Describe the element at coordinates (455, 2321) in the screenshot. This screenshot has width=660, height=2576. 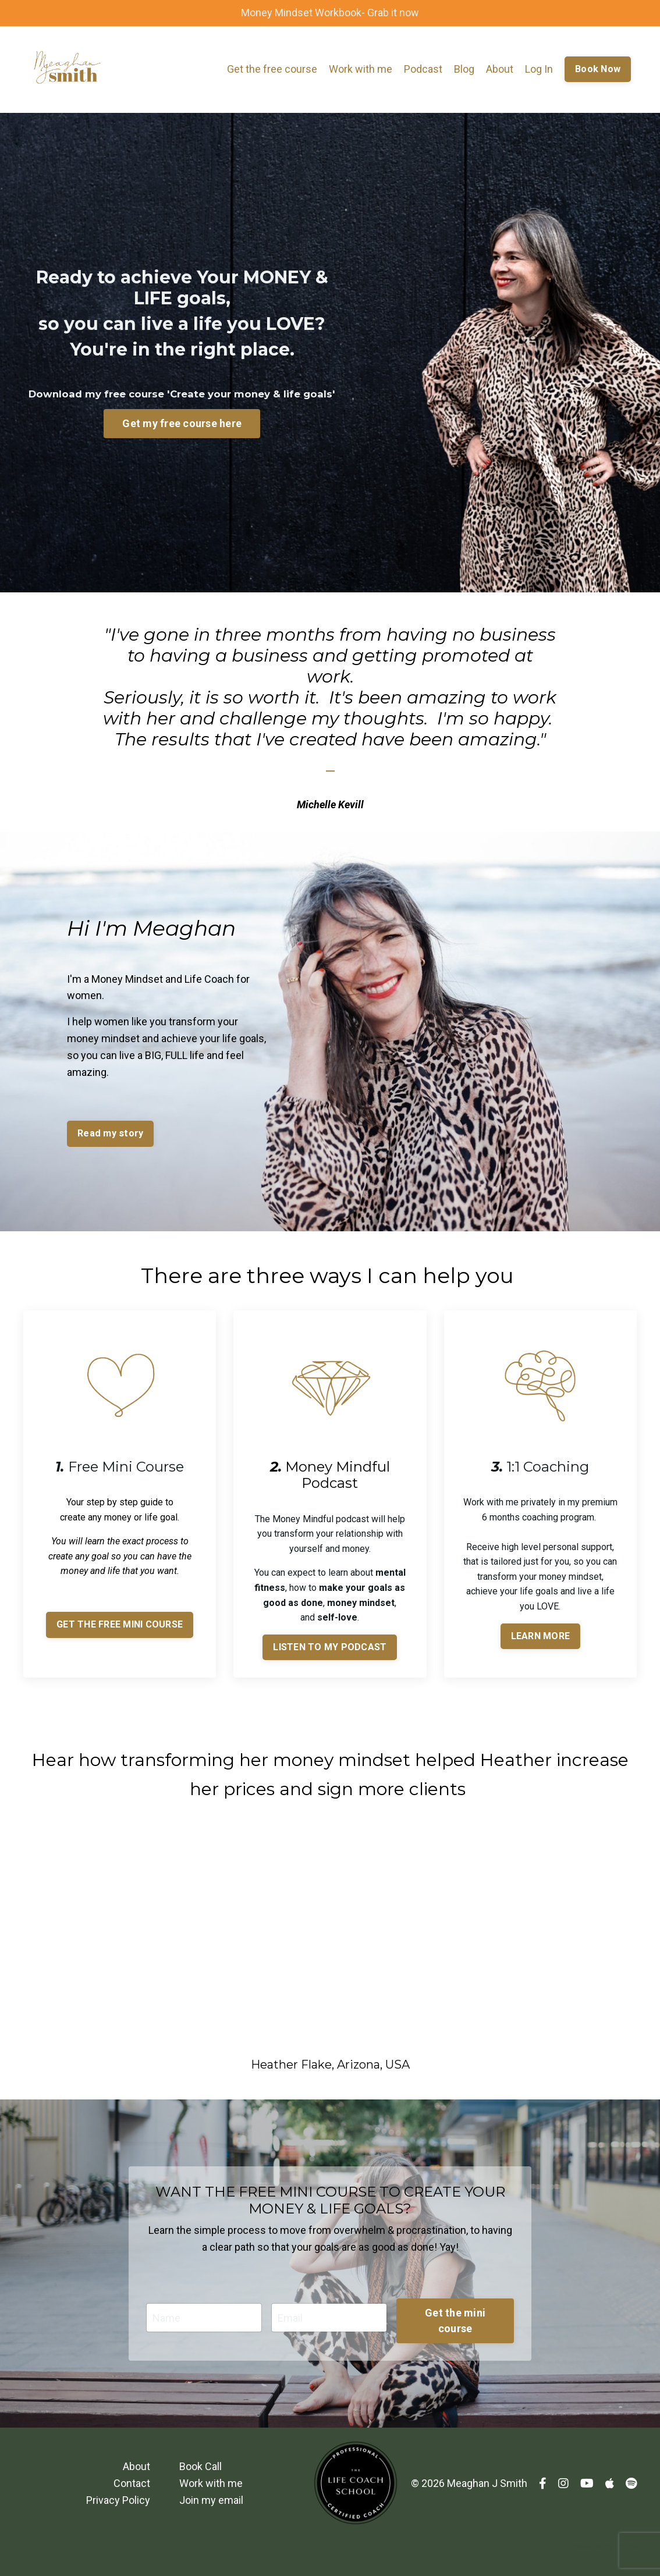
I see `Get the mini course [button]` at that location.